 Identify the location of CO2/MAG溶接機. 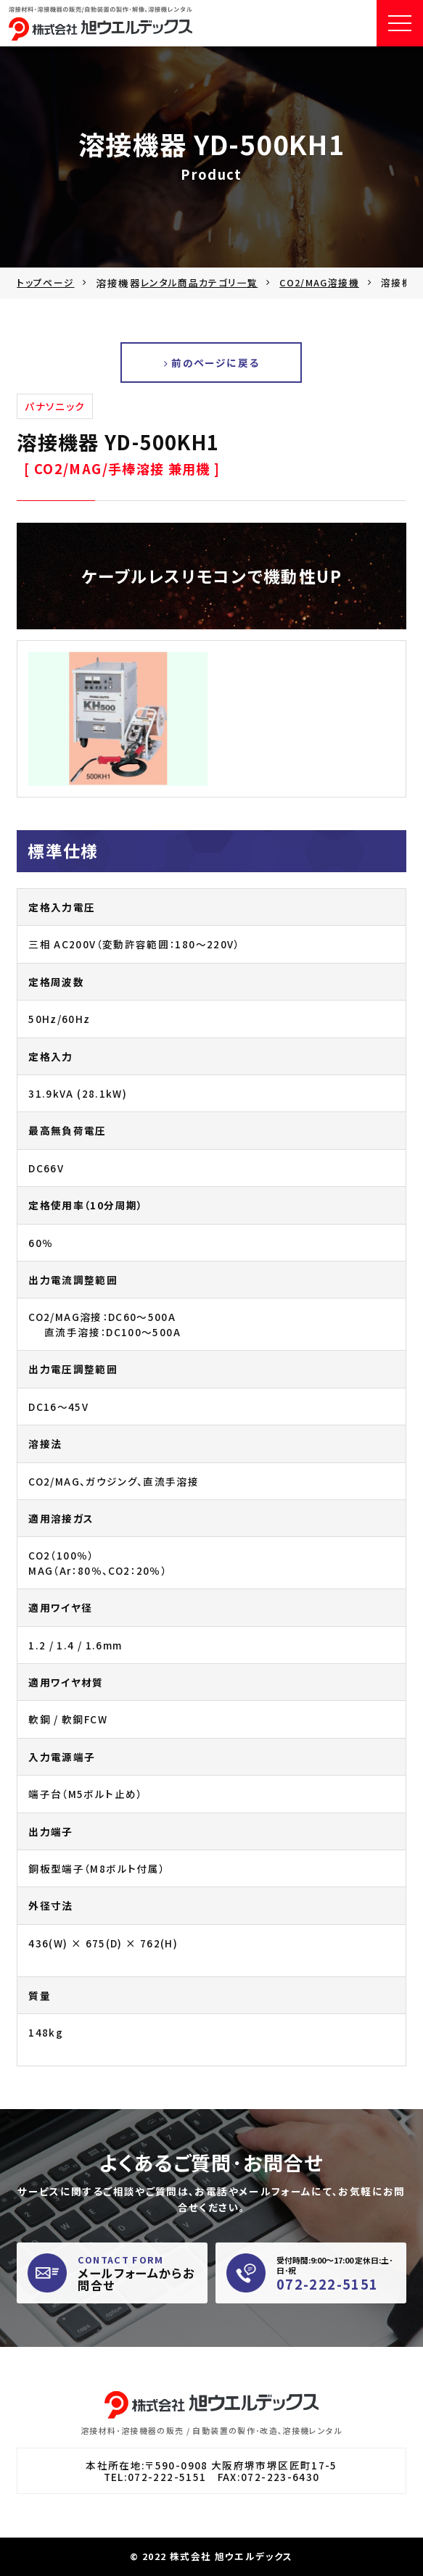
(319, 282).